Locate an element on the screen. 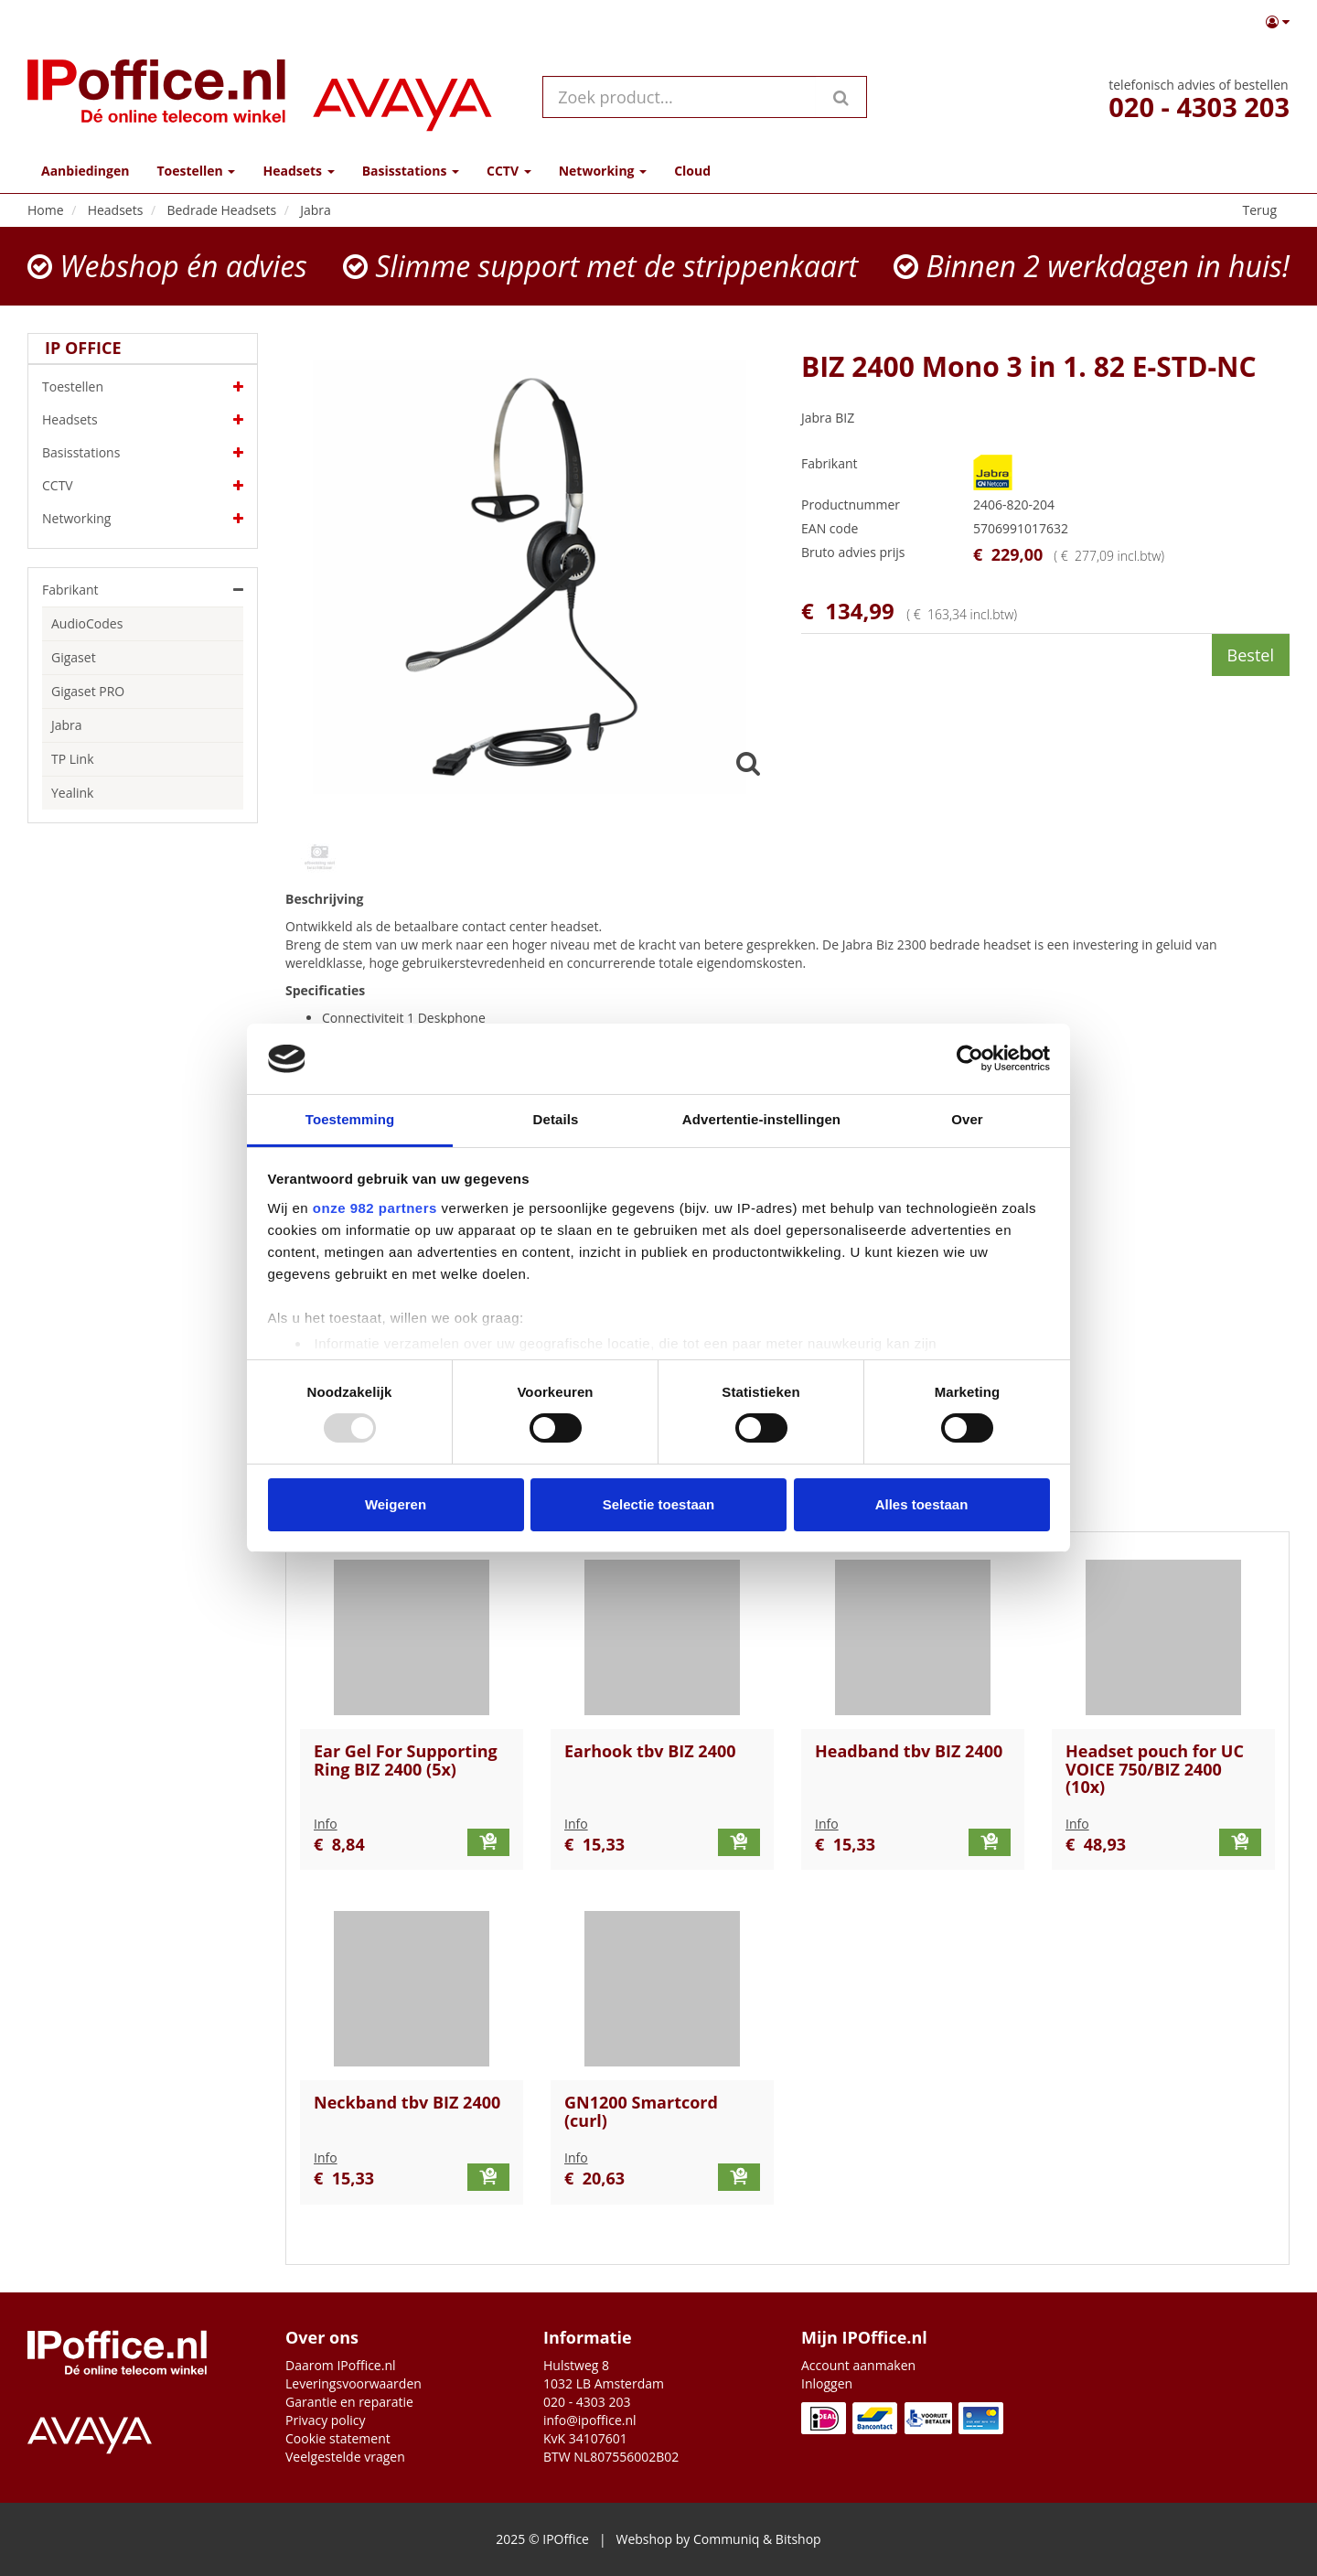  Networking [button] is located at coordinates (603, 170).